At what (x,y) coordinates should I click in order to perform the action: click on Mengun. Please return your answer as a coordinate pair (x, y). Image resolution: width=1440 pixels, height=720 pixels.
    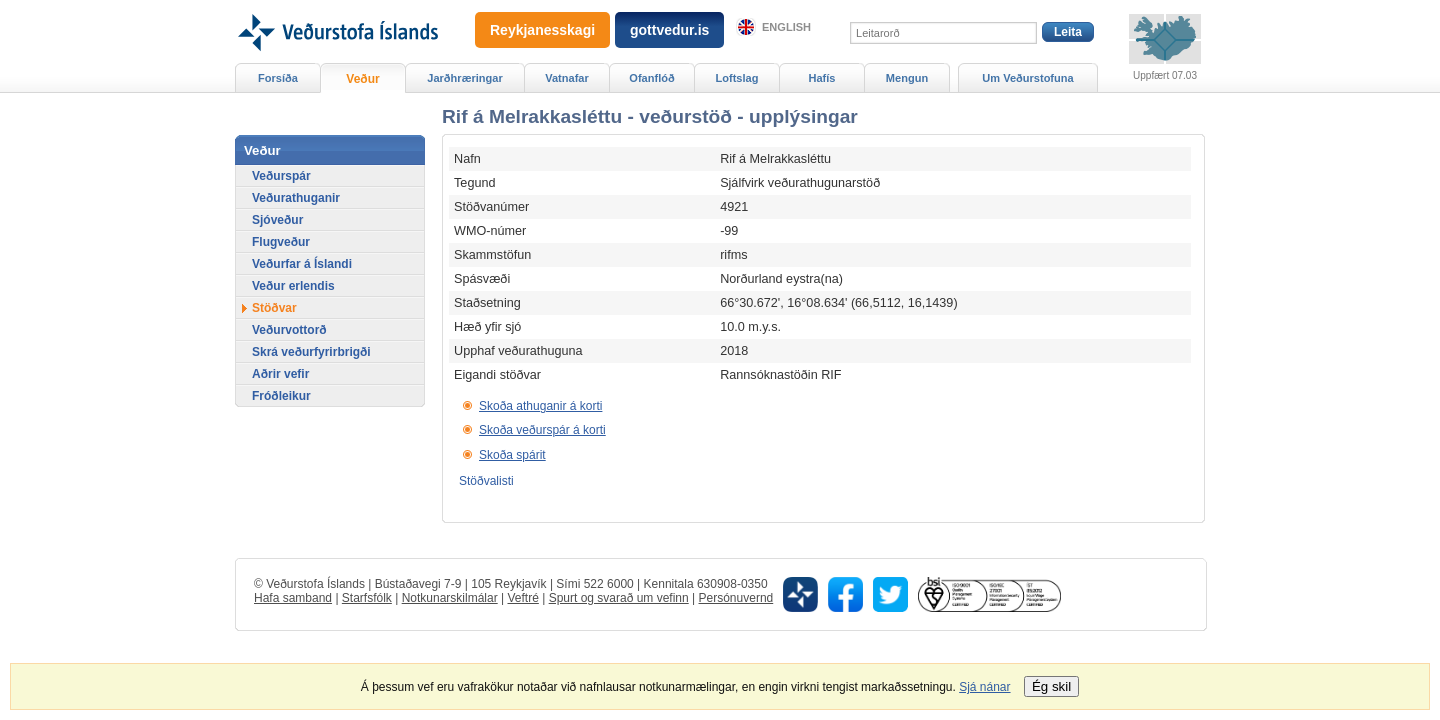
    Looking at the image, I should click on (907, 78).